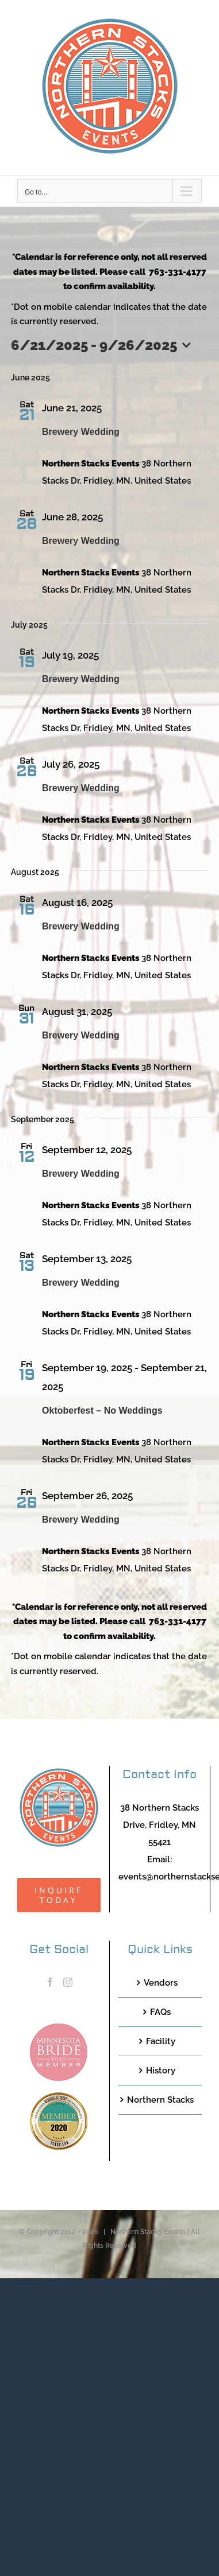 The height and width of the screenshot is (2576, 219). I want to click on FAQs, so click(160, 2012).